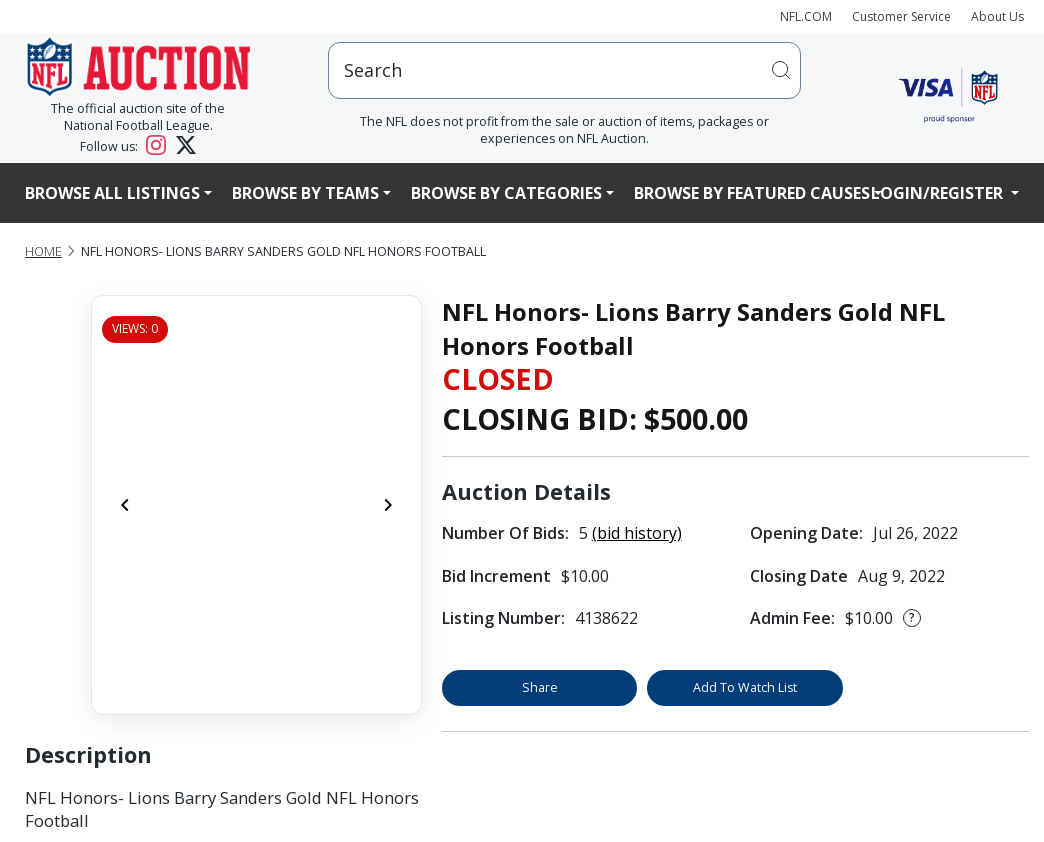 The image size is (1044, 842). I want to click on About Us, so click(997, 16).